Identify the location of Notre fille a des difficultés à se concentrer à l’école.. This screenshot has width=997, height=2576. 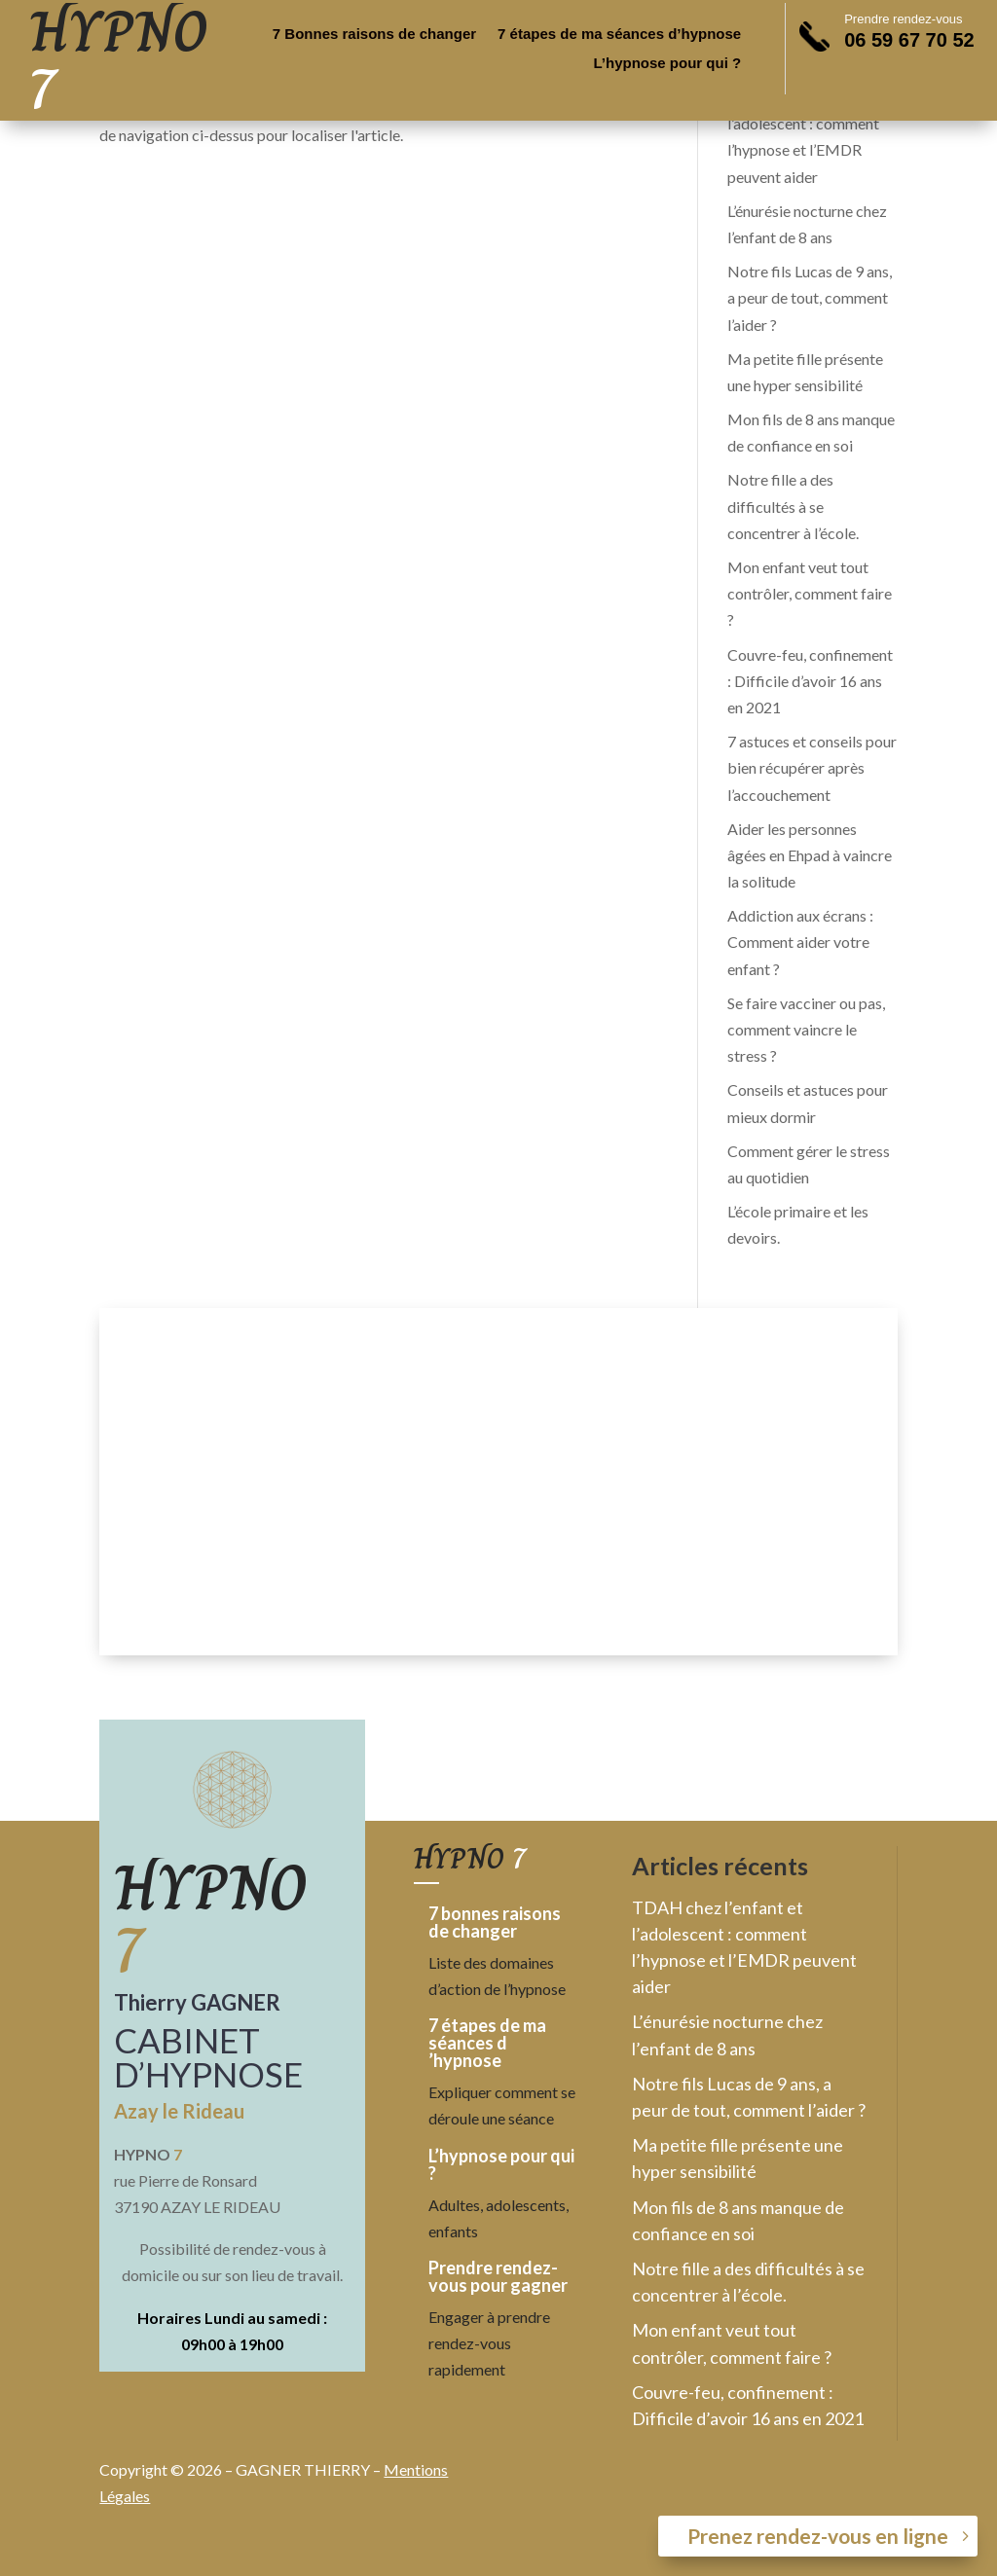
(793, 505).